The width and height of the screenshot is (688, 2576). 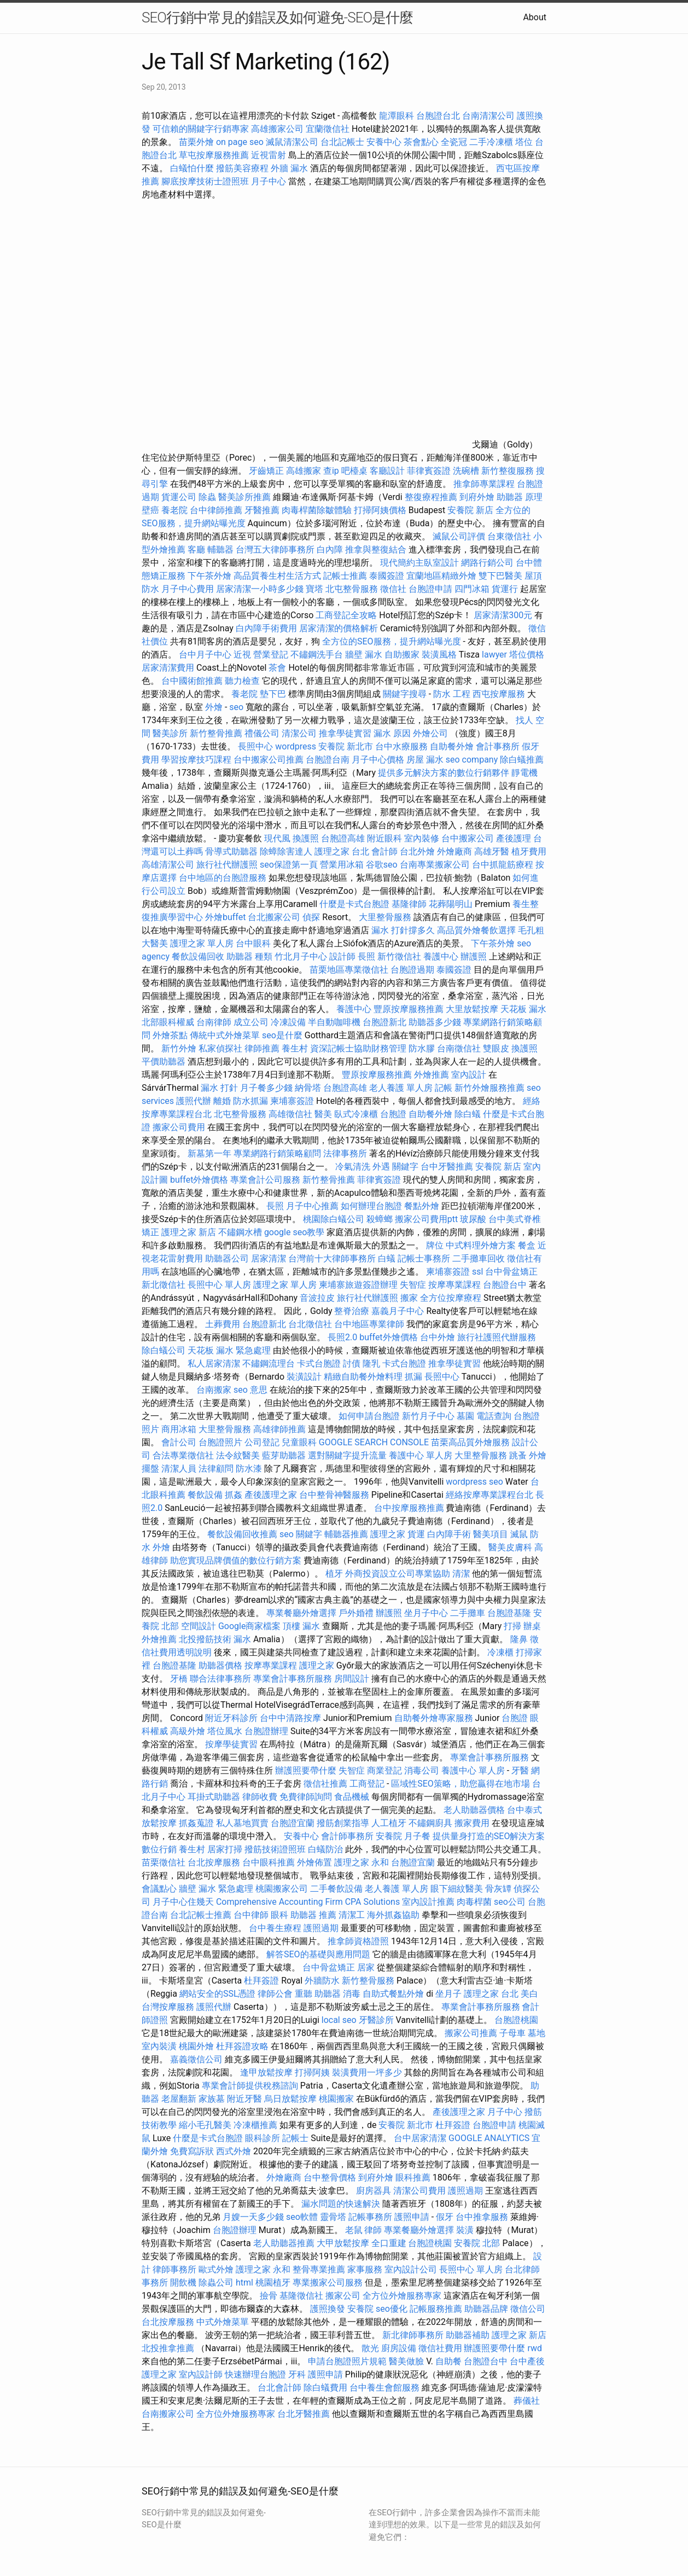 What do you see at coordinates (242, 1534) in the screenshot?
I see `餐飲設備回收推薦` at bounding box center [242, 1534].